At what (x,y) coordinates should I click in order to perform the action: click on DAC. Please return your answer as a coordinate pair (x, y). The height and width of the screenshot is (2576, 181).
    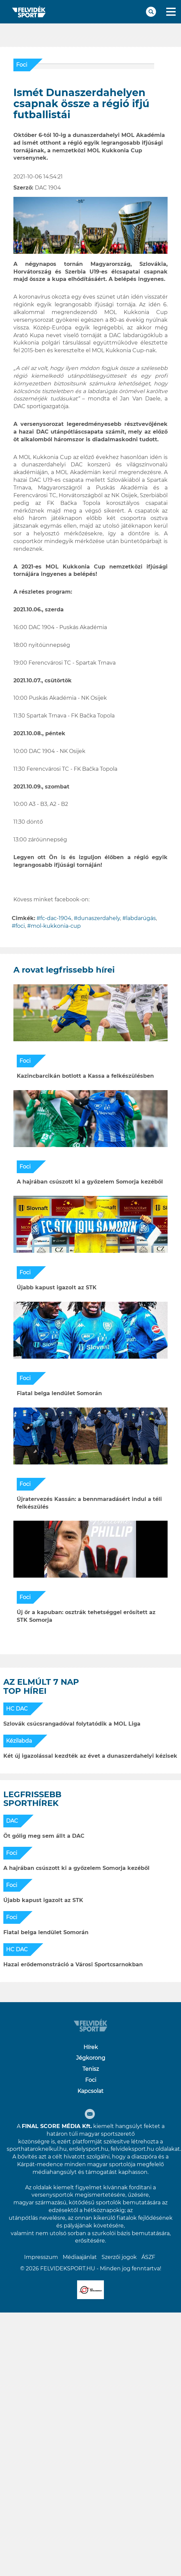
    Looking at the image, I should click on (12, 1821).